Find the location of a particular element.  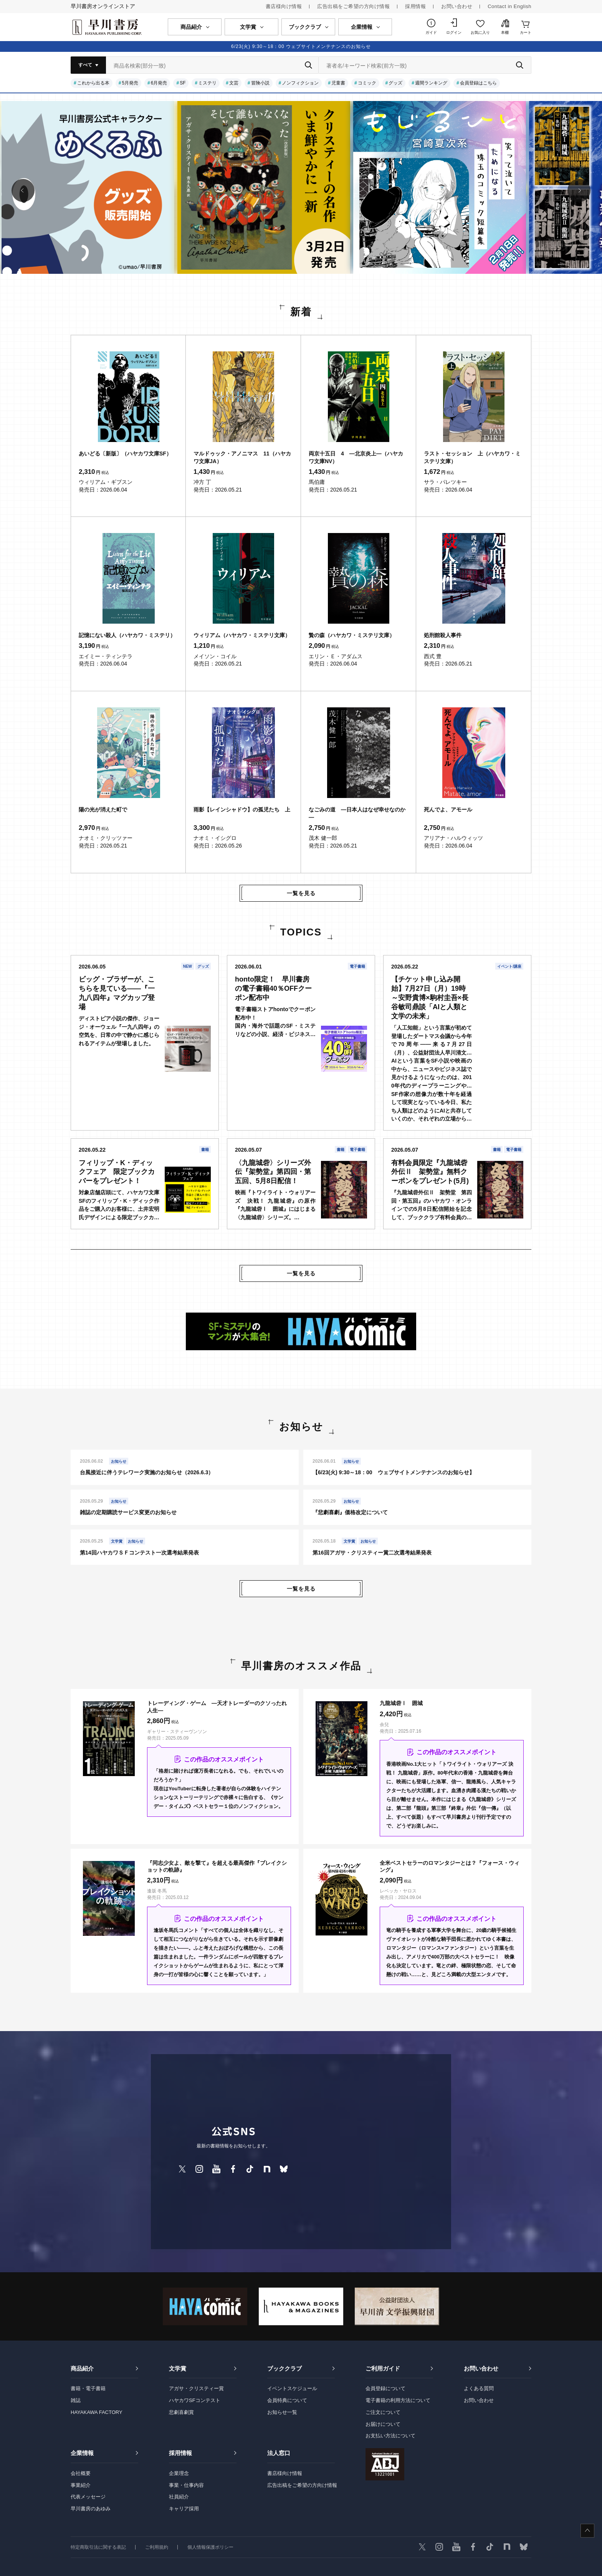

カート is located at coordinates (525, 32).